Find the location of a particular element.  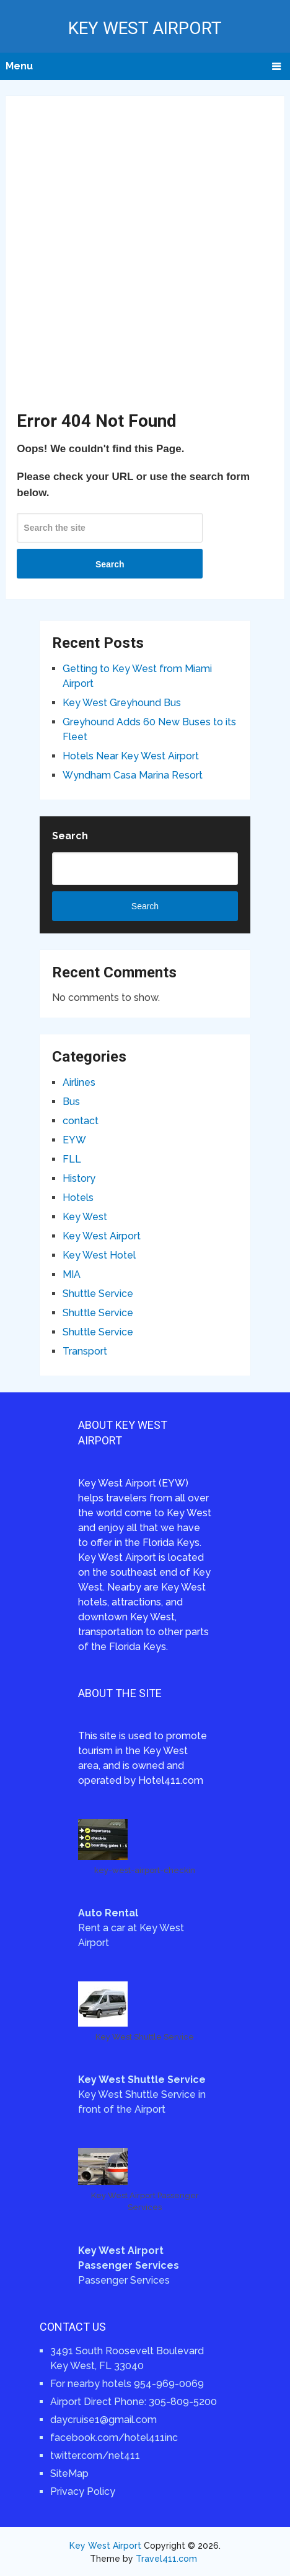

contact is located at coordinates (81, 1121).